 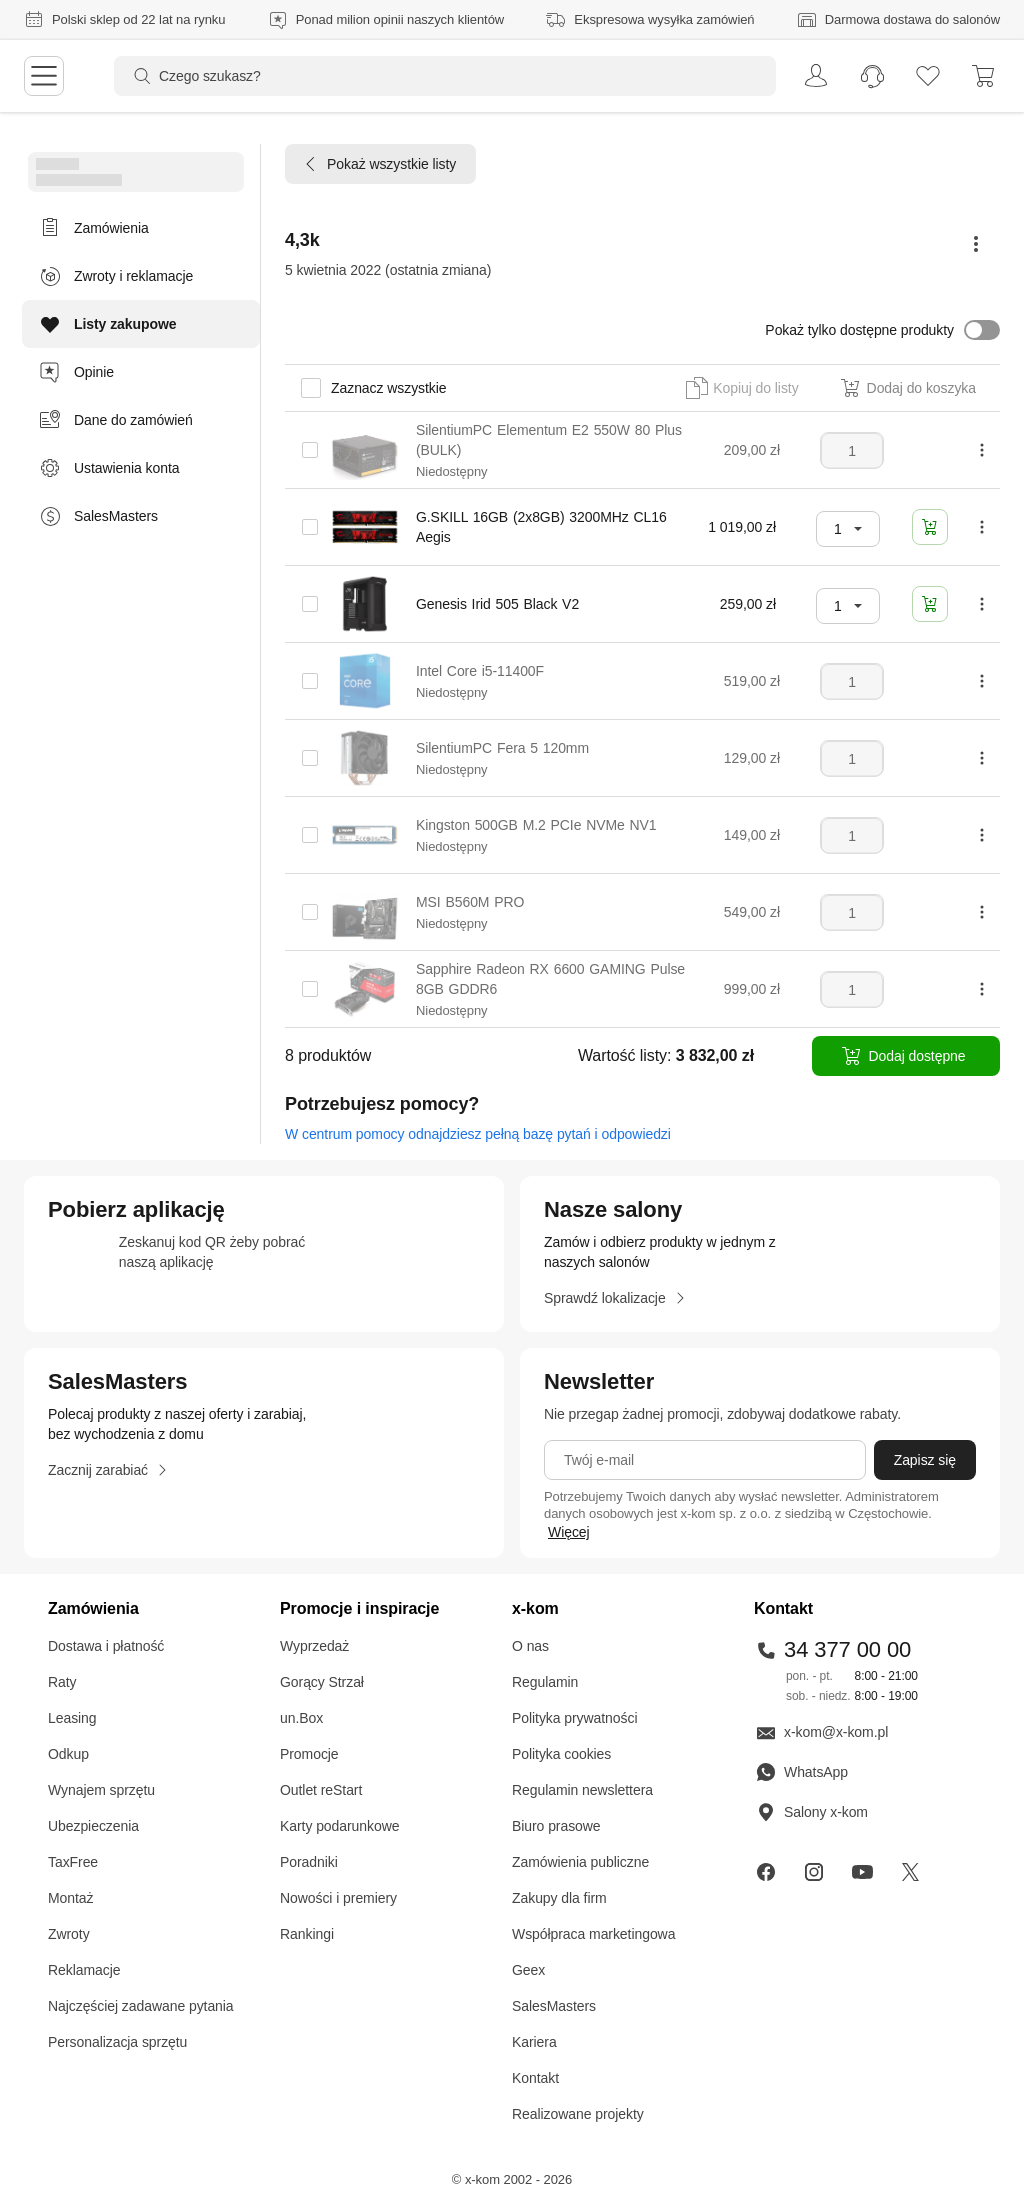 What do you see at coordinates (821, 1732) in the screenshot?
I see `x-kom@x-kom.pl` at bounding box center [821, 1732].